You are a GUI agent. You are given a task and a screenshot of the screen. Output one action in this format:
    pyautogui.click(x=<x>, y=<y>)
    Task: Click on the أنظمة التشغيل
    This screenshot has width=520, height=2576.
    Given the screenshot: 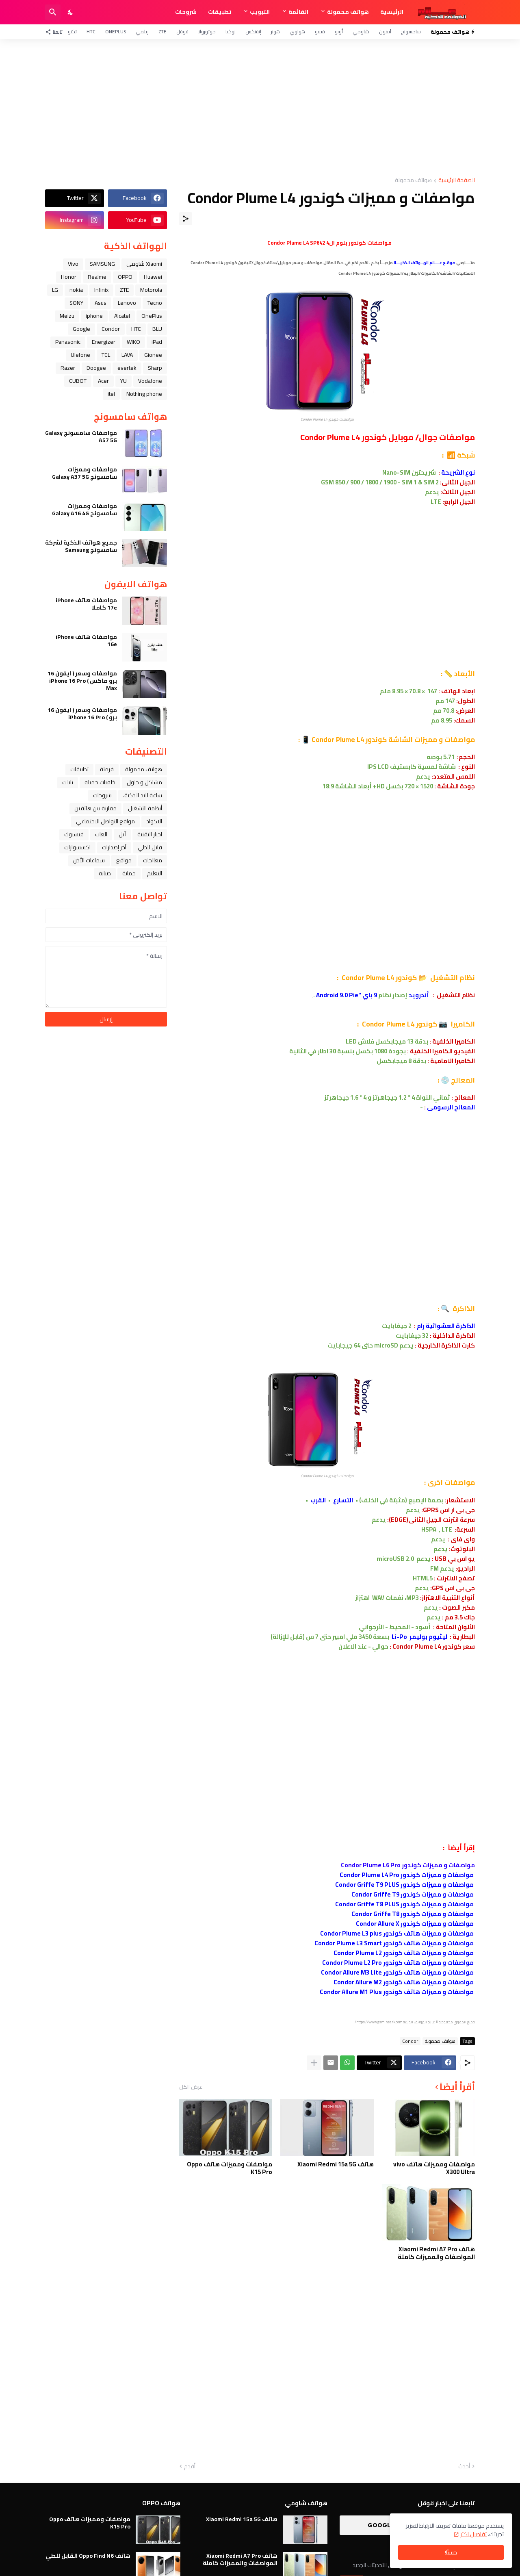 What is the action you would take?
    pyautogui.click(x=145, y=808)
    